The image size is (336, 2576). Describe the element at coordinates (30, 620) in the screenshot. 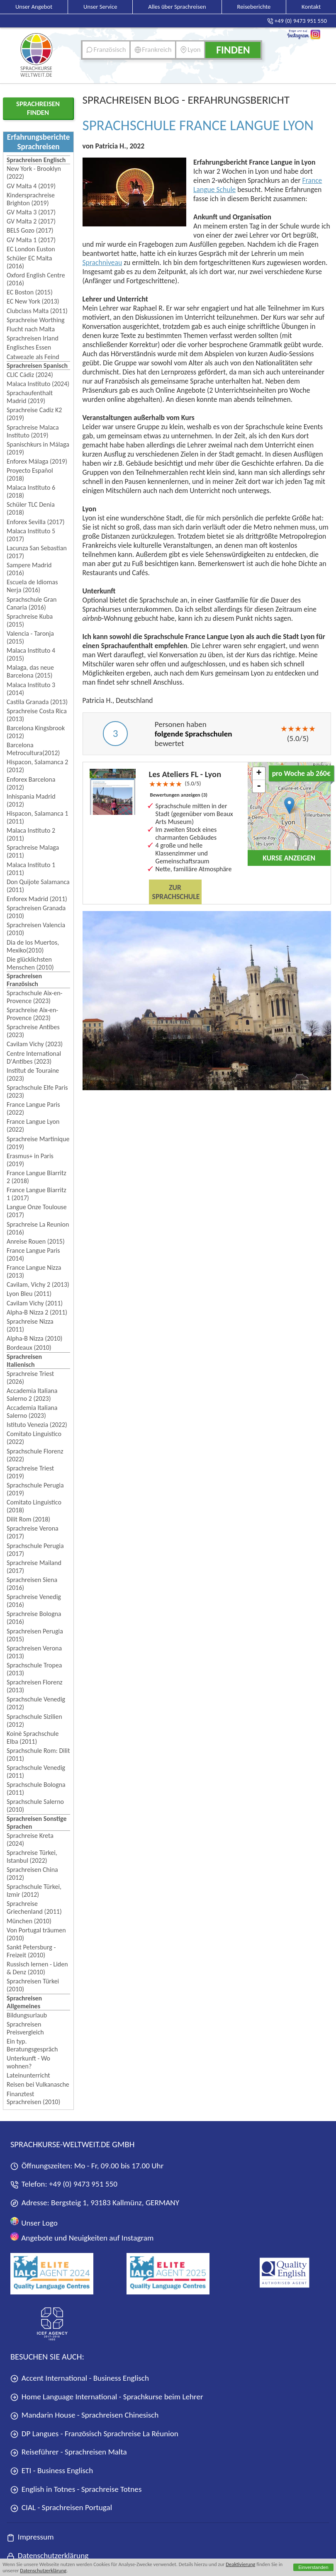

I see `Sprachreise Kuba (2015)` at that location.